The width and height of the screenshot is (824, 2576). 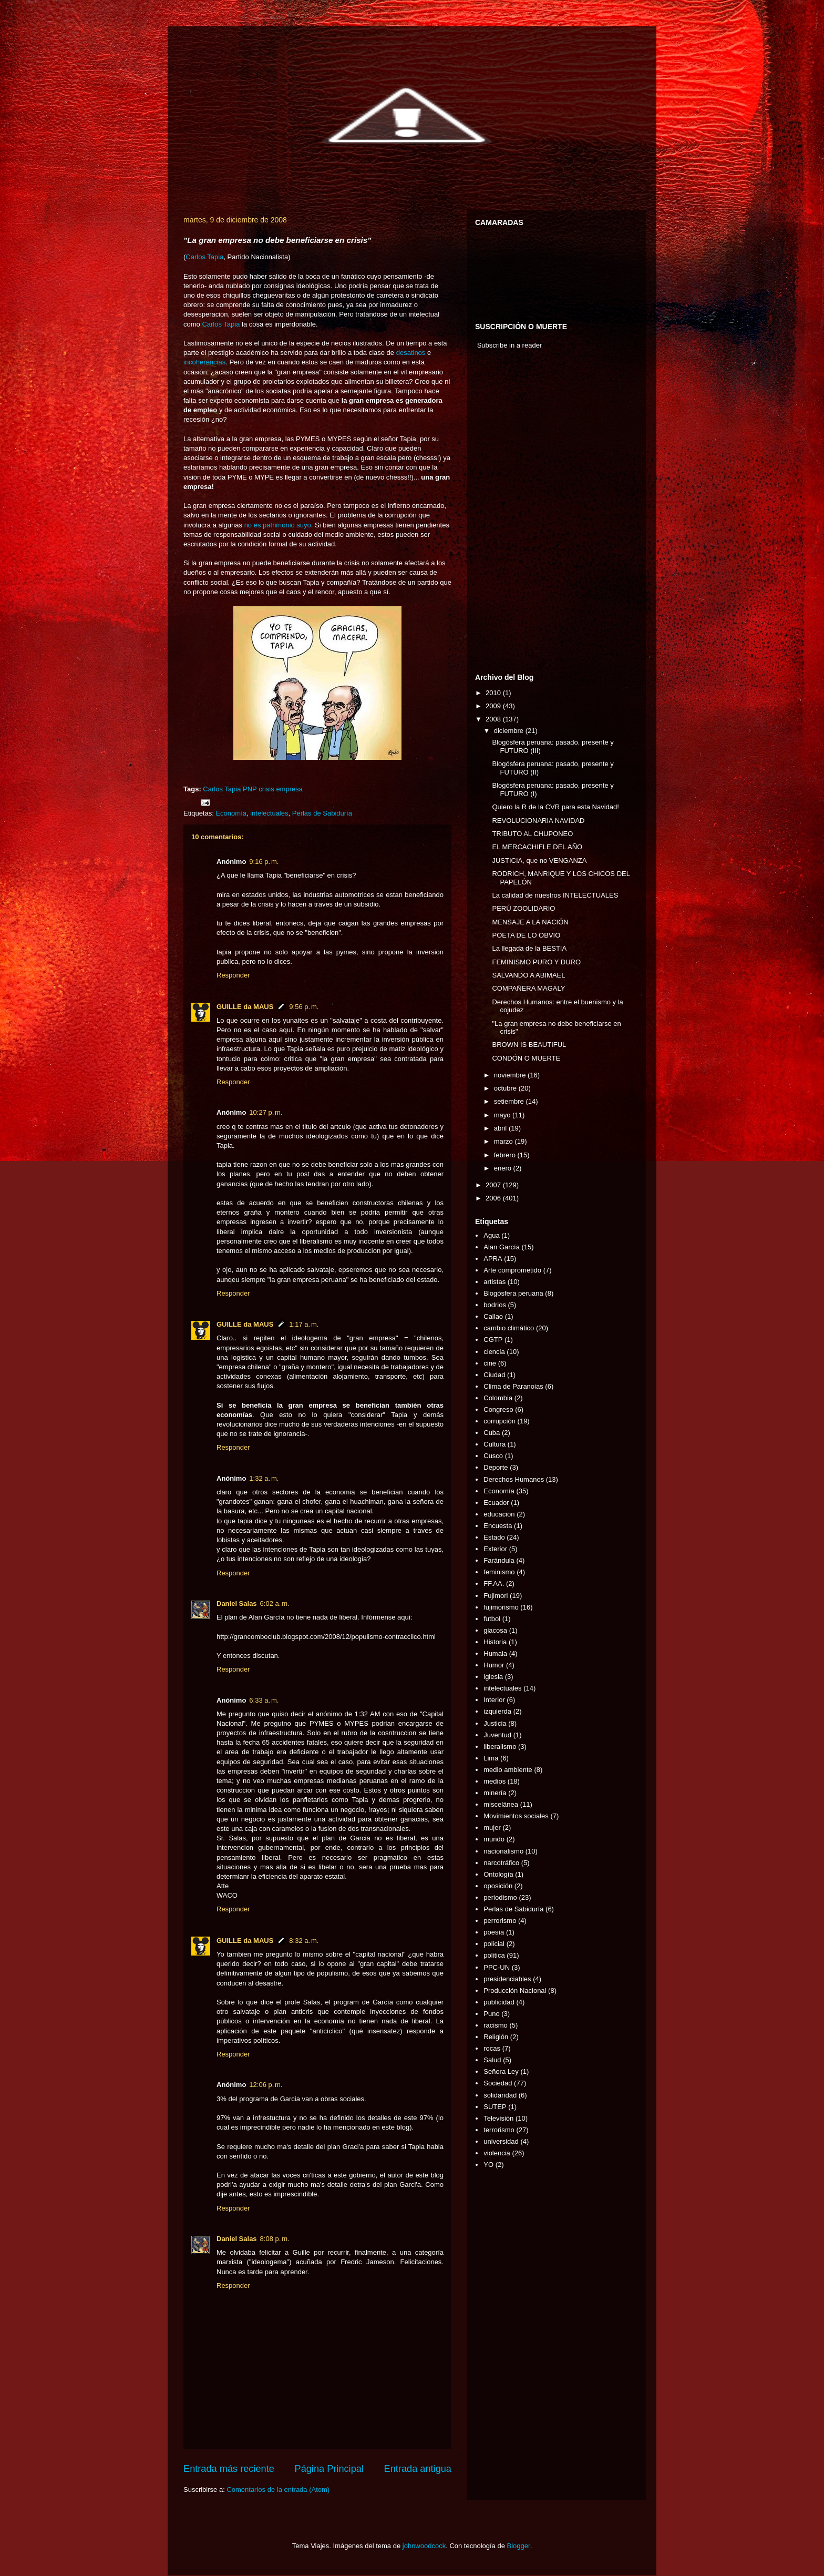 I want to click on Callao, so click(x=493, y=1316).